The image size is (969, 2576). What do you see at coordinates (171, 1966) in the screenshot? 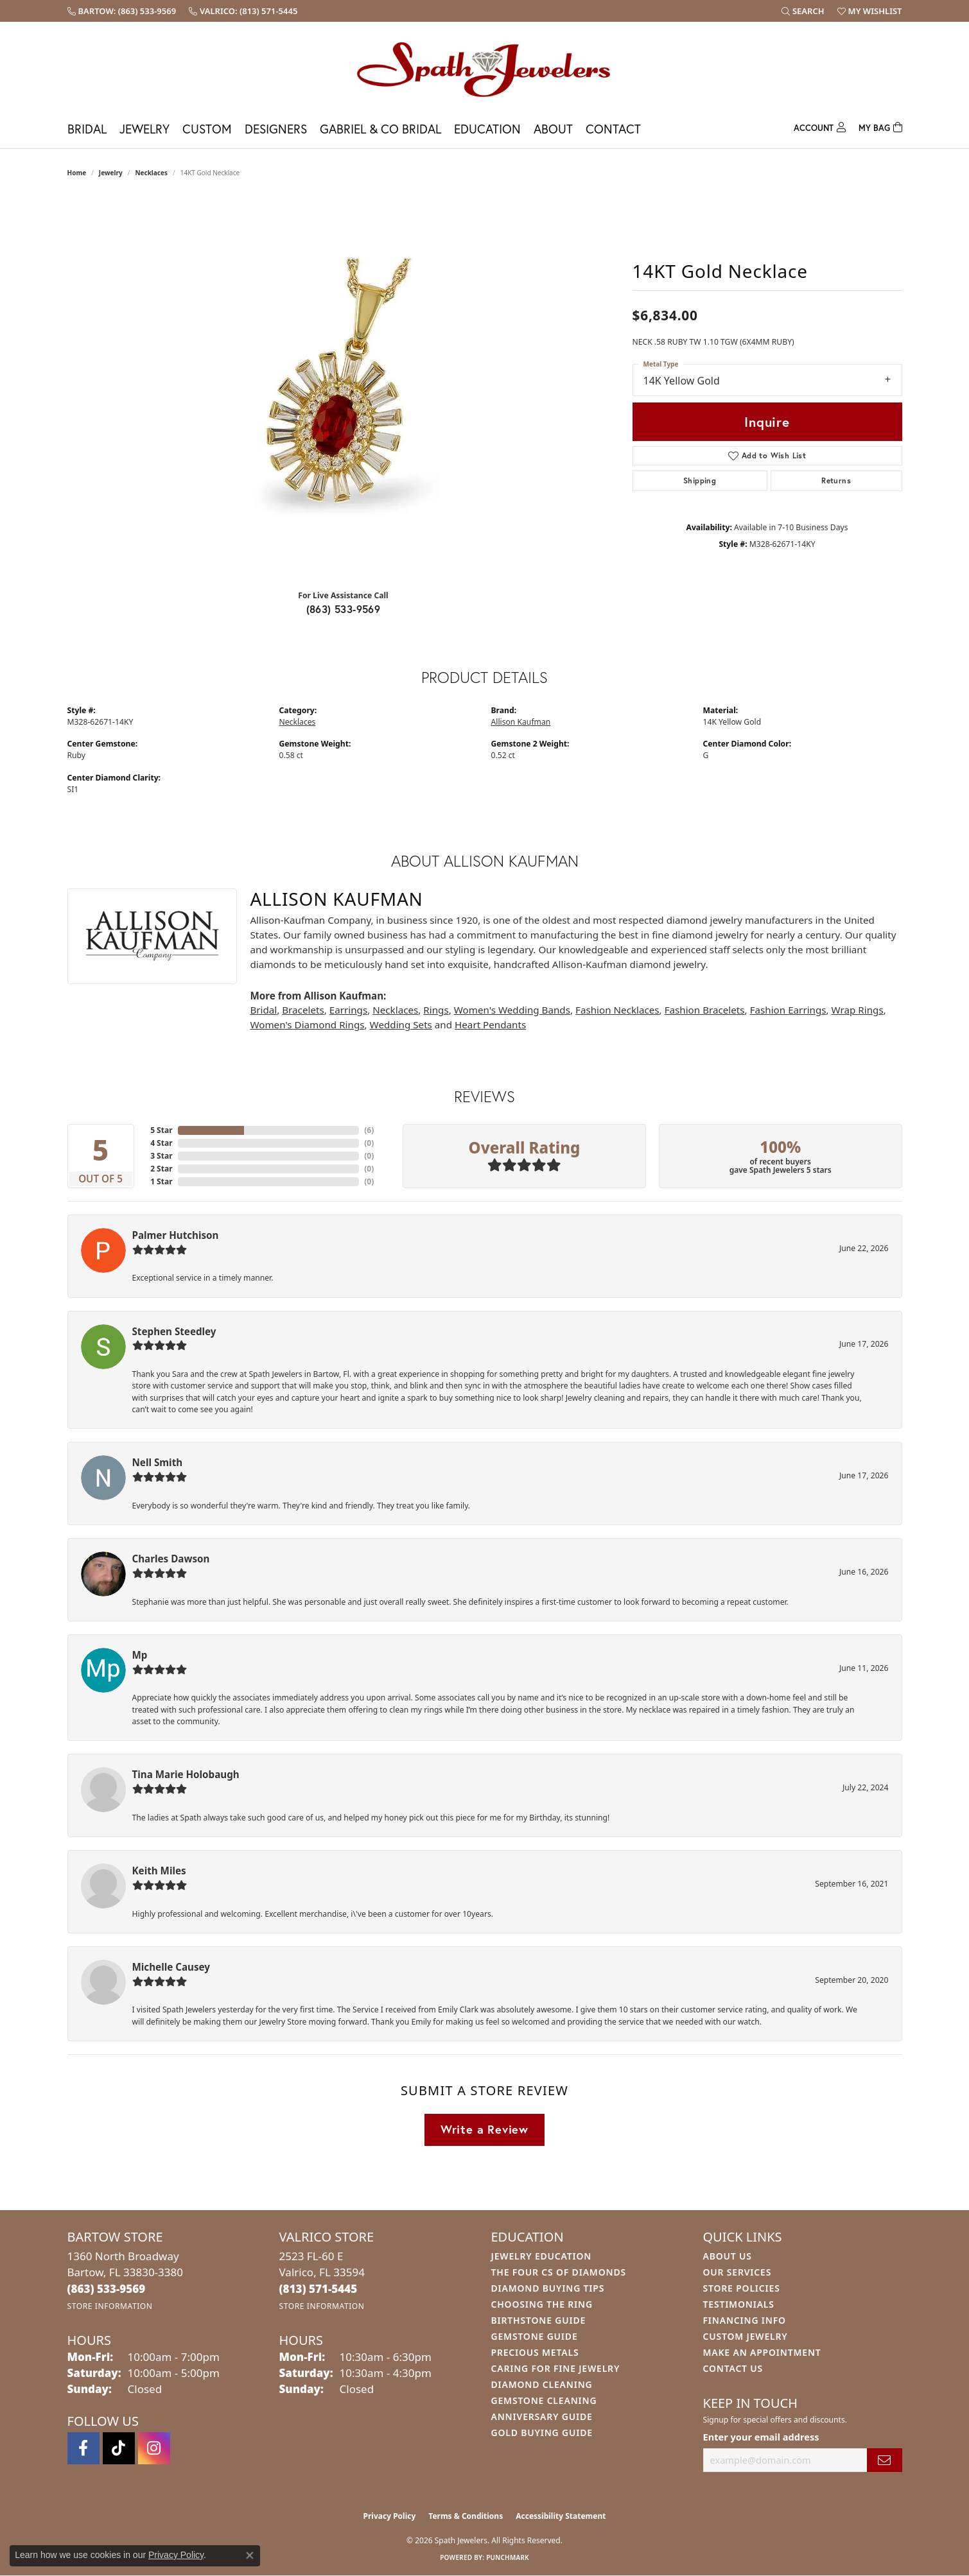
I see `Michelle Causey` at bounding box center [171, 1966].